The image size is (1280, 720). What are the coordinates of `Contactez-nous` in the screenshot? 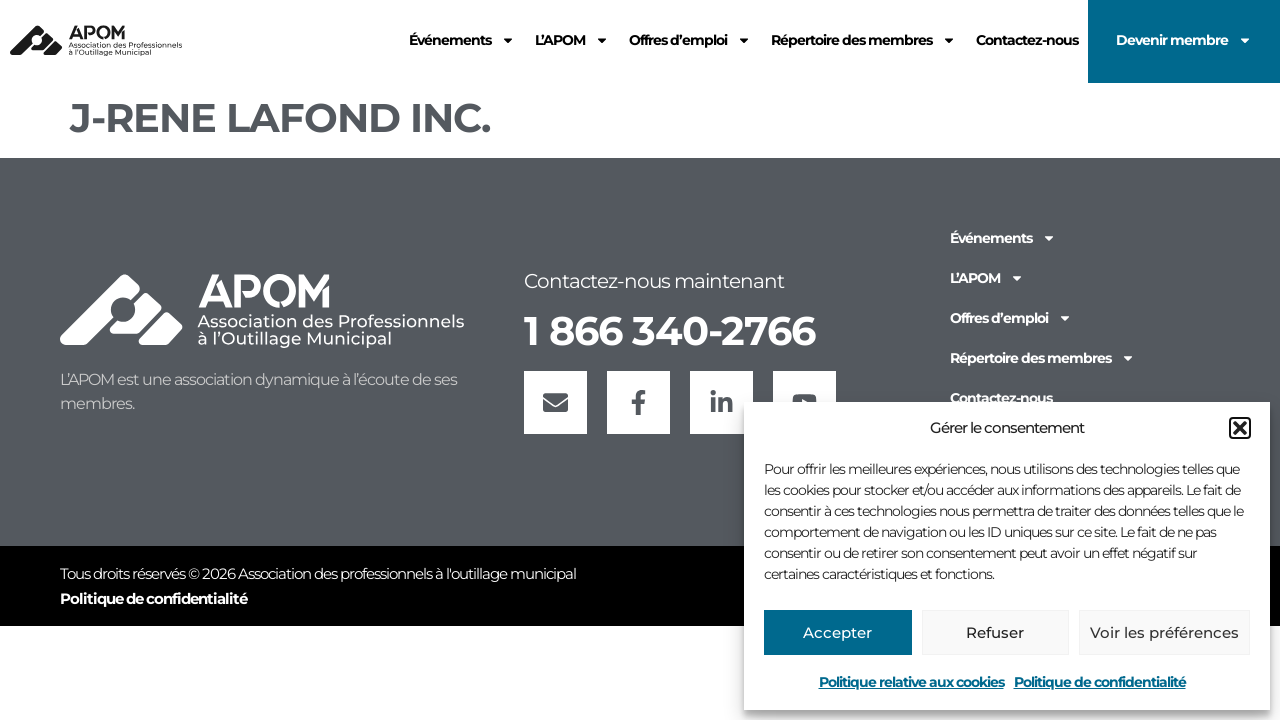 It's located at (1001, 398).